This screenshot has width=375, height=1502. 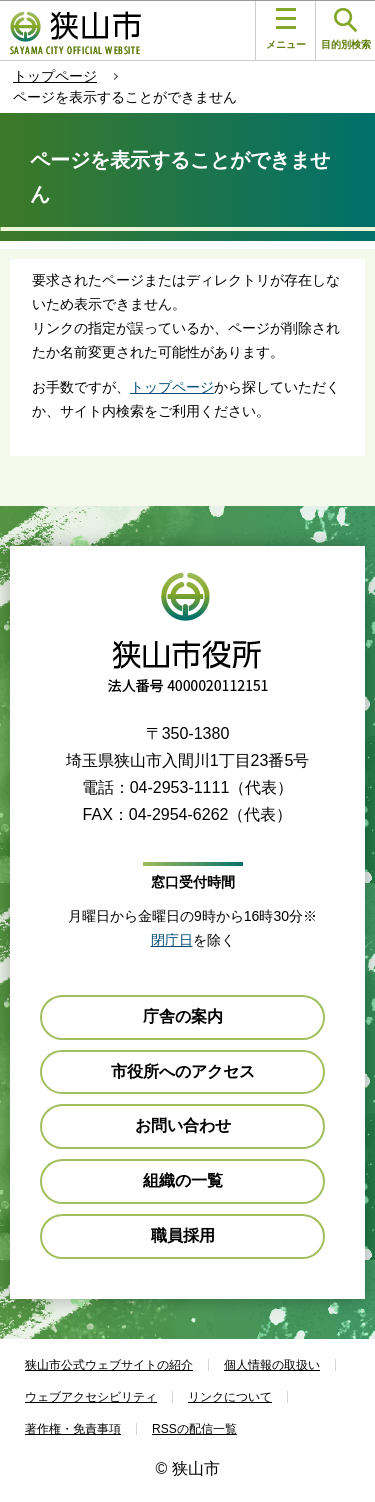 I want to click on 庁舎の案内, so click(x=183, y=1016).